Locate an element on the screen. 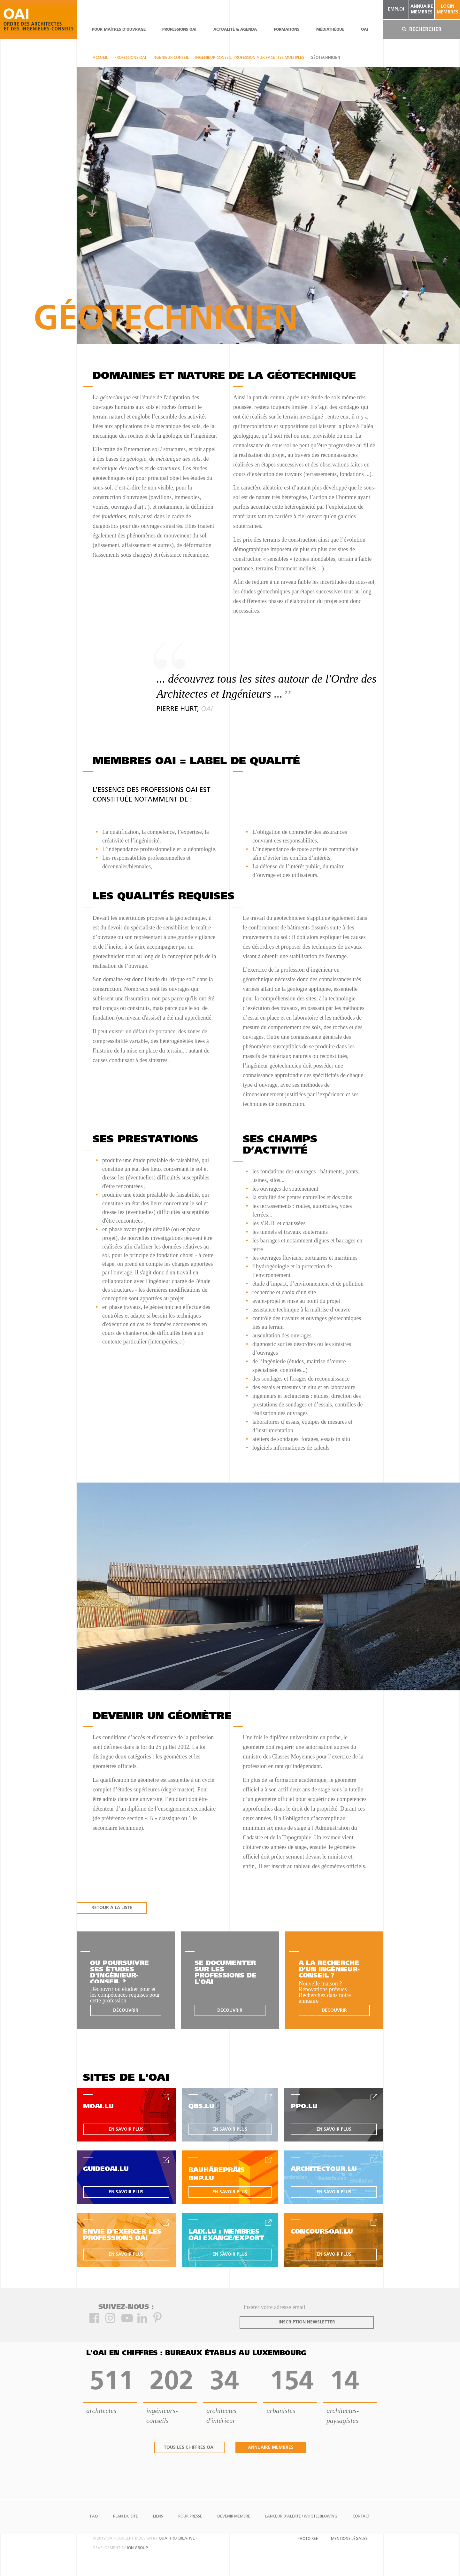 The image size is (460, 2576). pour maîtres d'ouvrage is located at coordinates (119, 30).